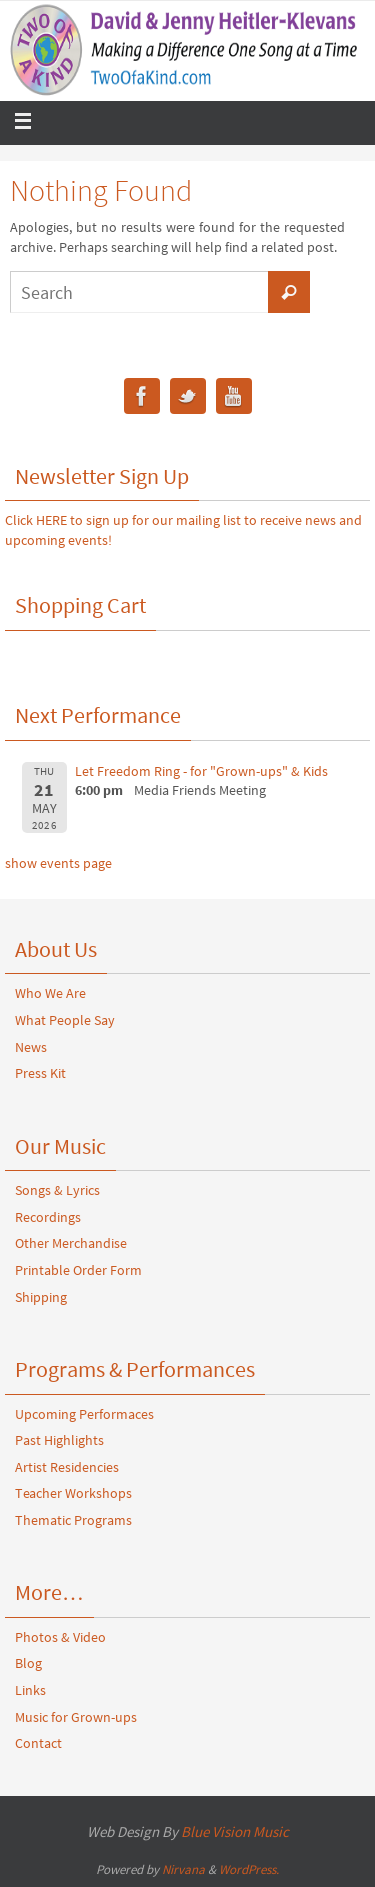  I want to click on Who We Are, so click(50, 993).